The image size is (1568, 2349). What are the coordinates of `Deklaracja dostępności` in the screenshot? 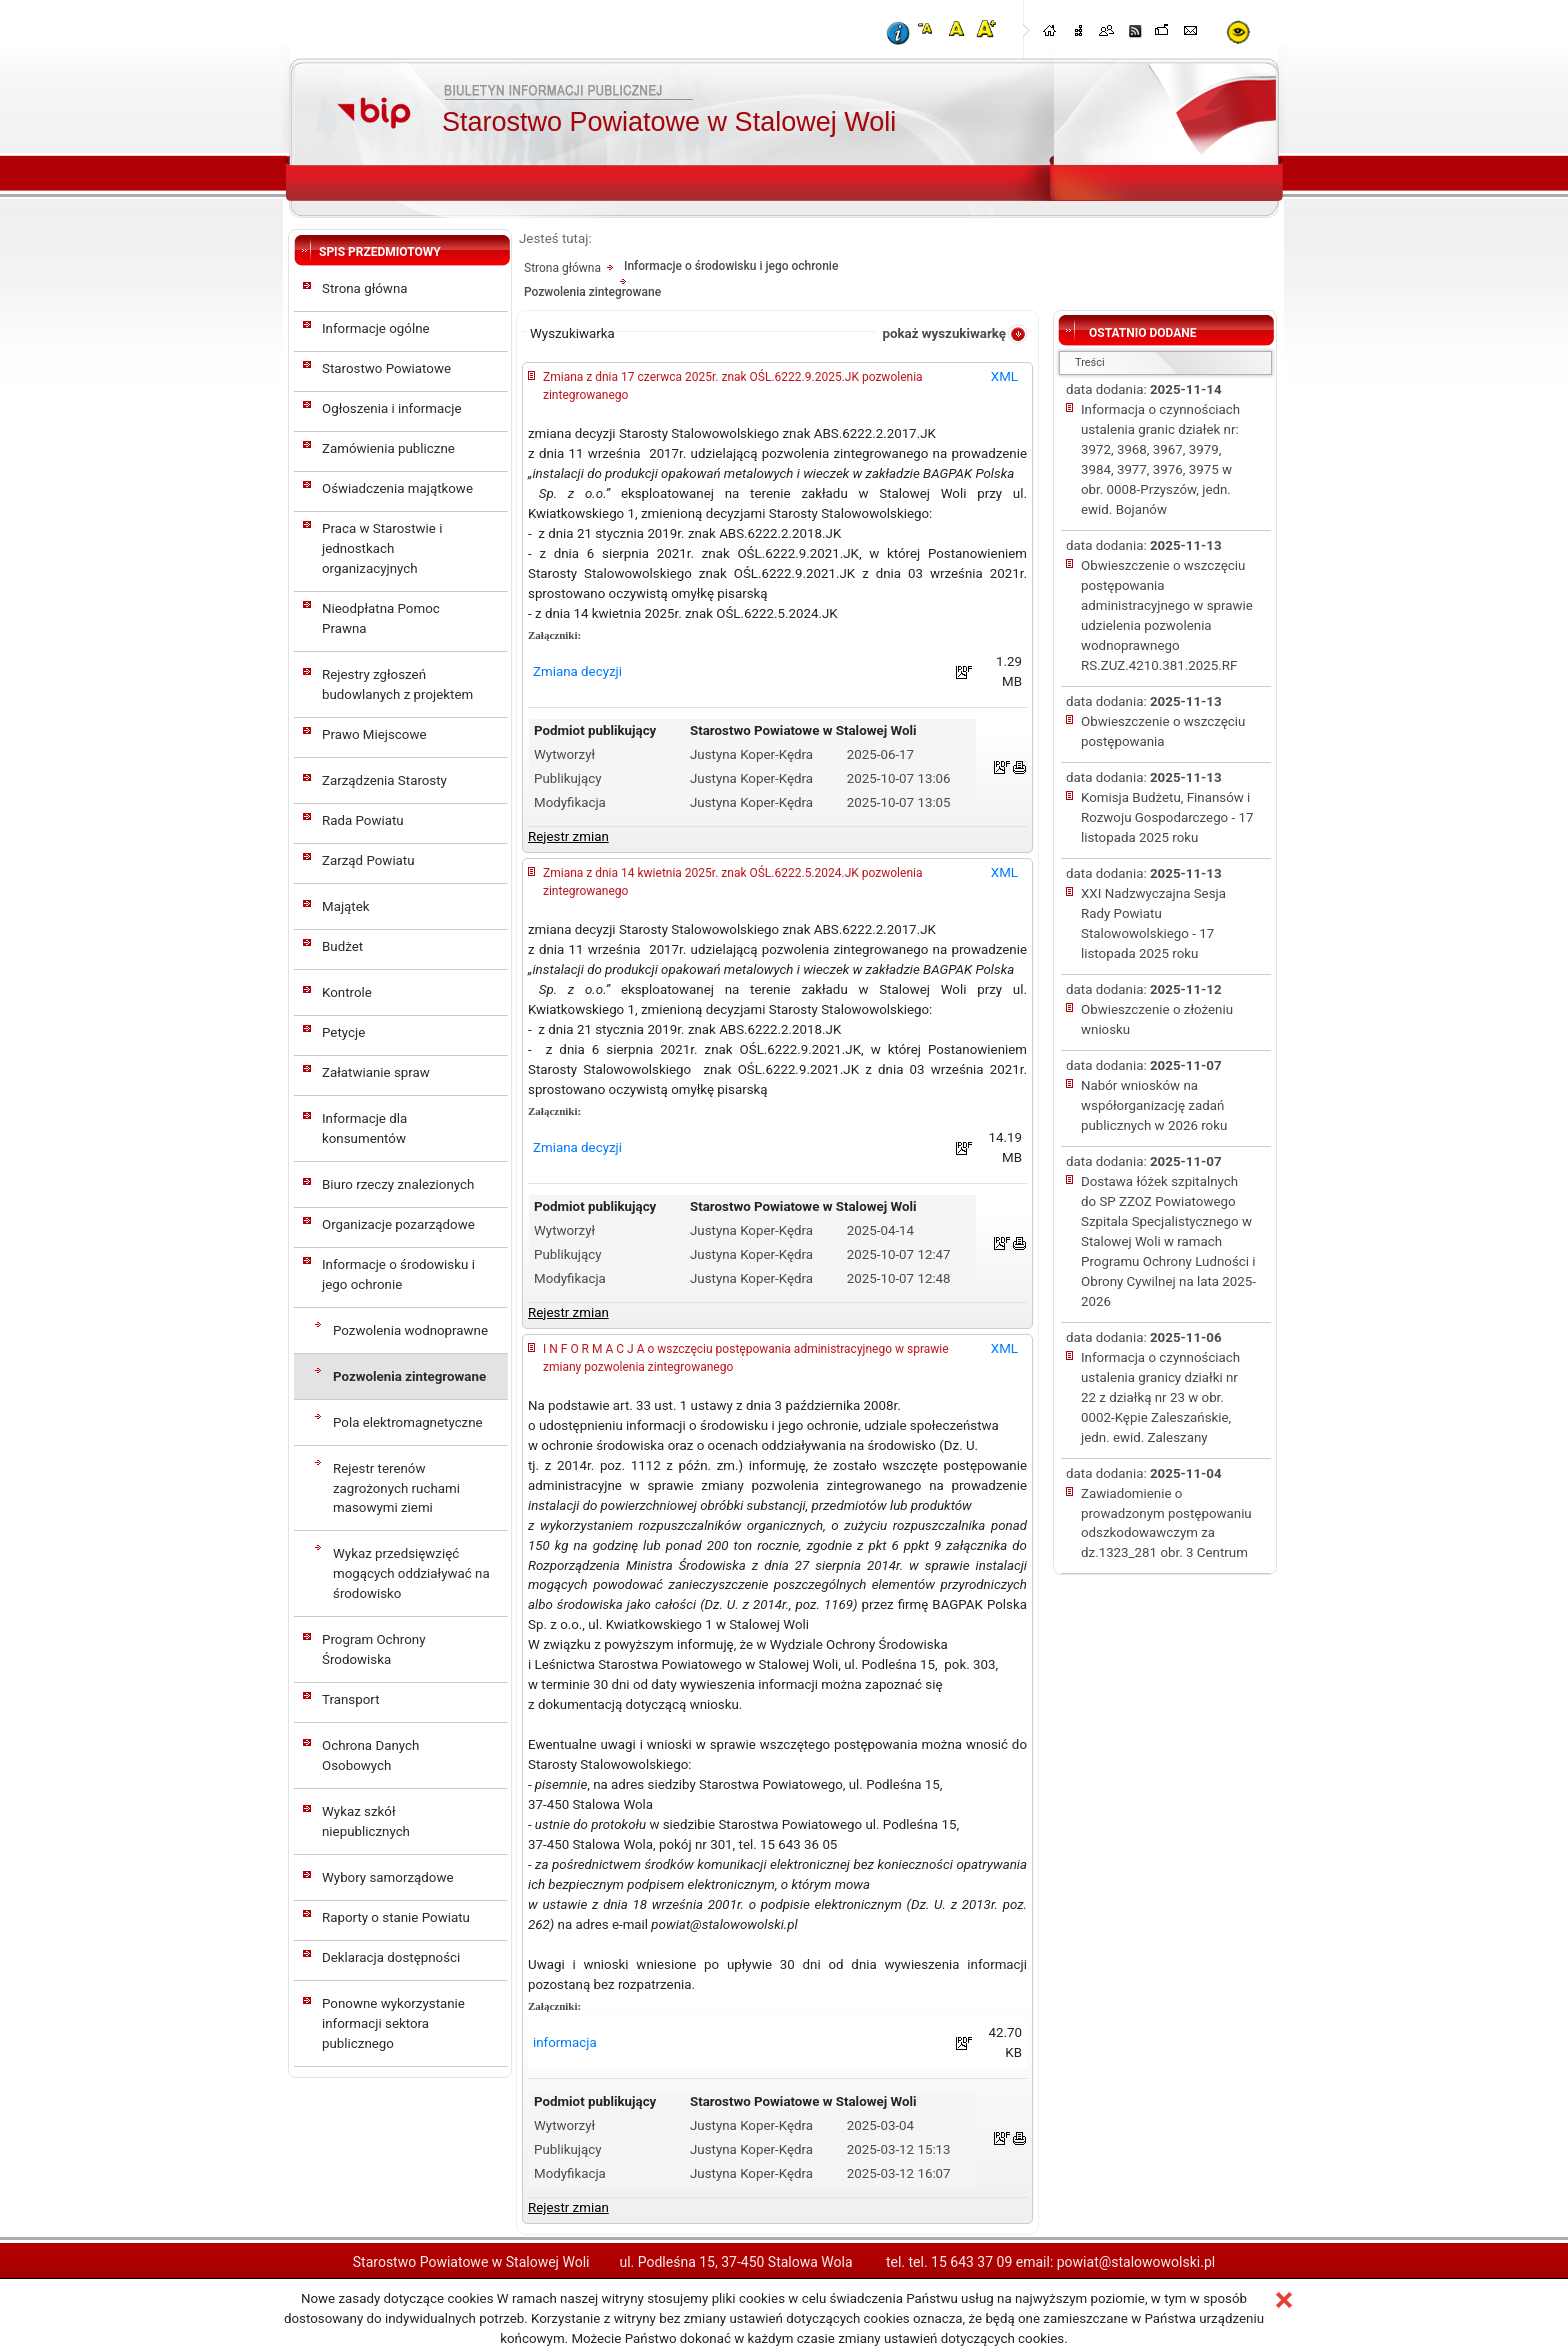 It's located at (391, 1957).